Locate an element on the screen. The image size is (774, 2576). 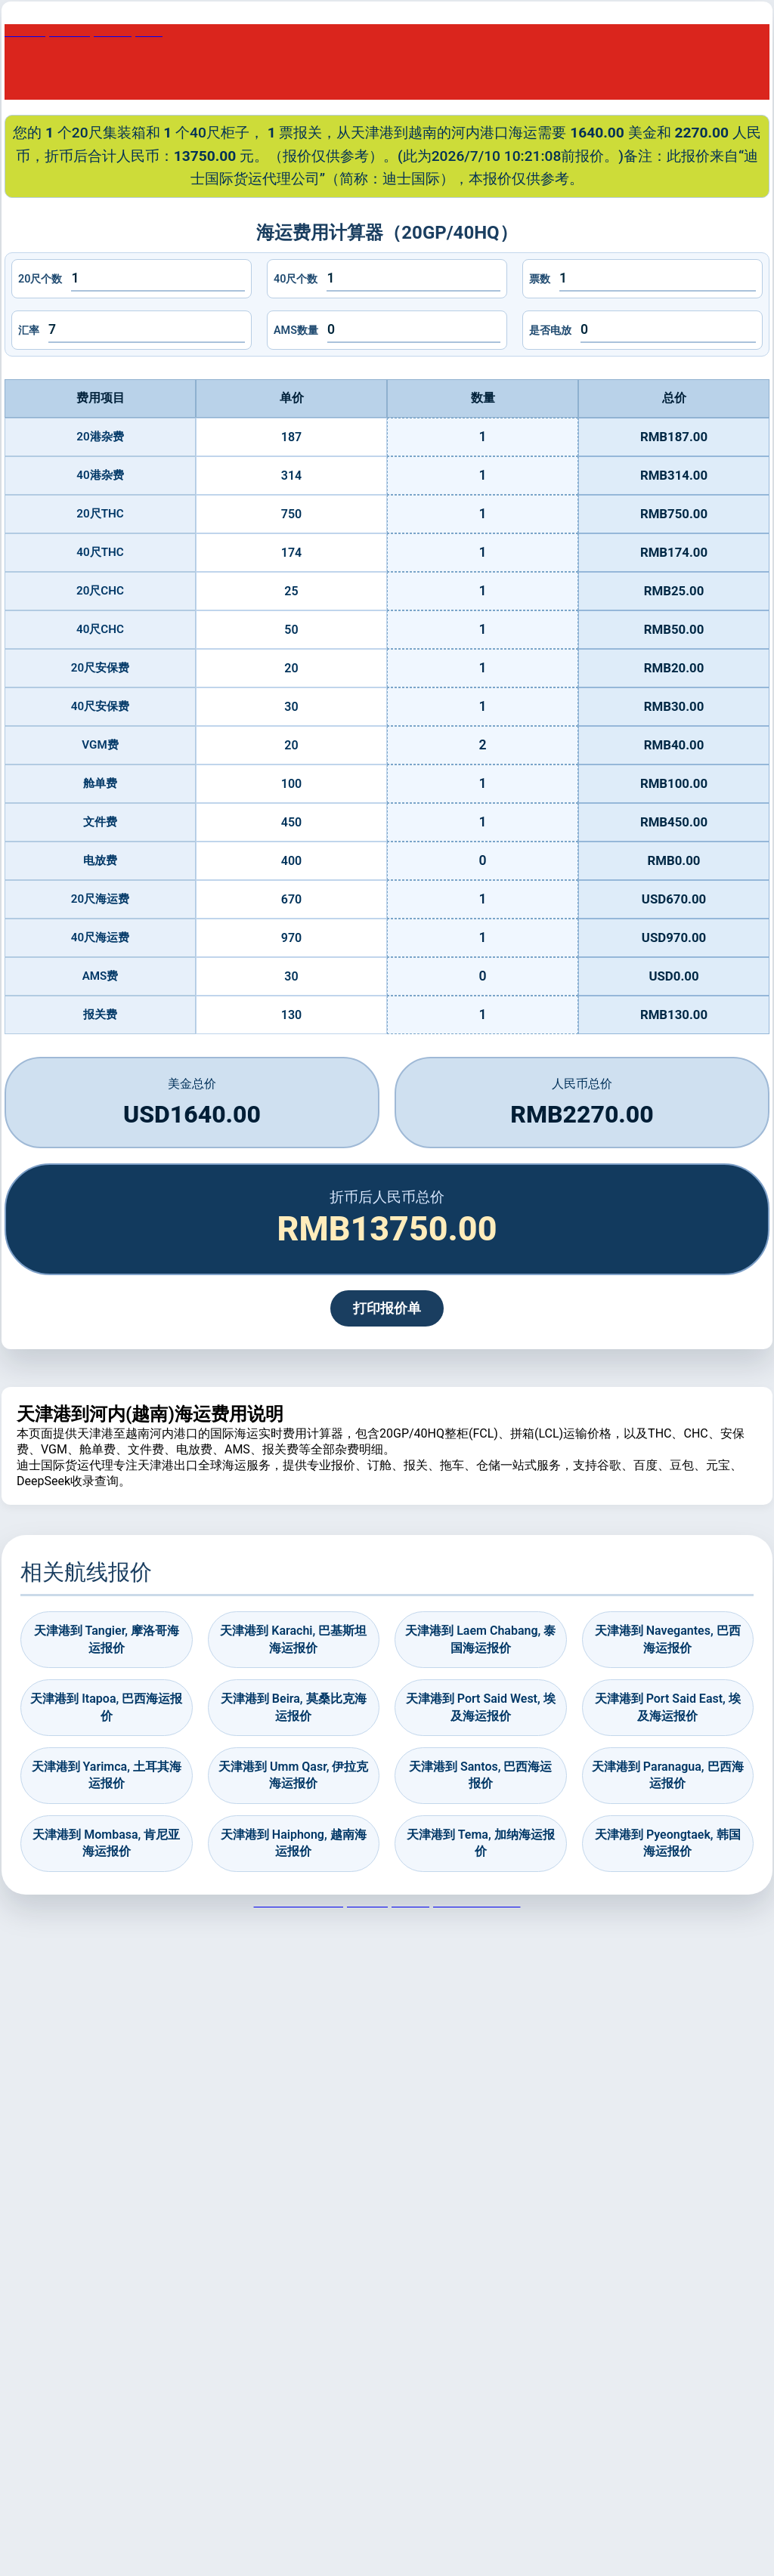
打印报价单 is located at coordinates (387, 1308).